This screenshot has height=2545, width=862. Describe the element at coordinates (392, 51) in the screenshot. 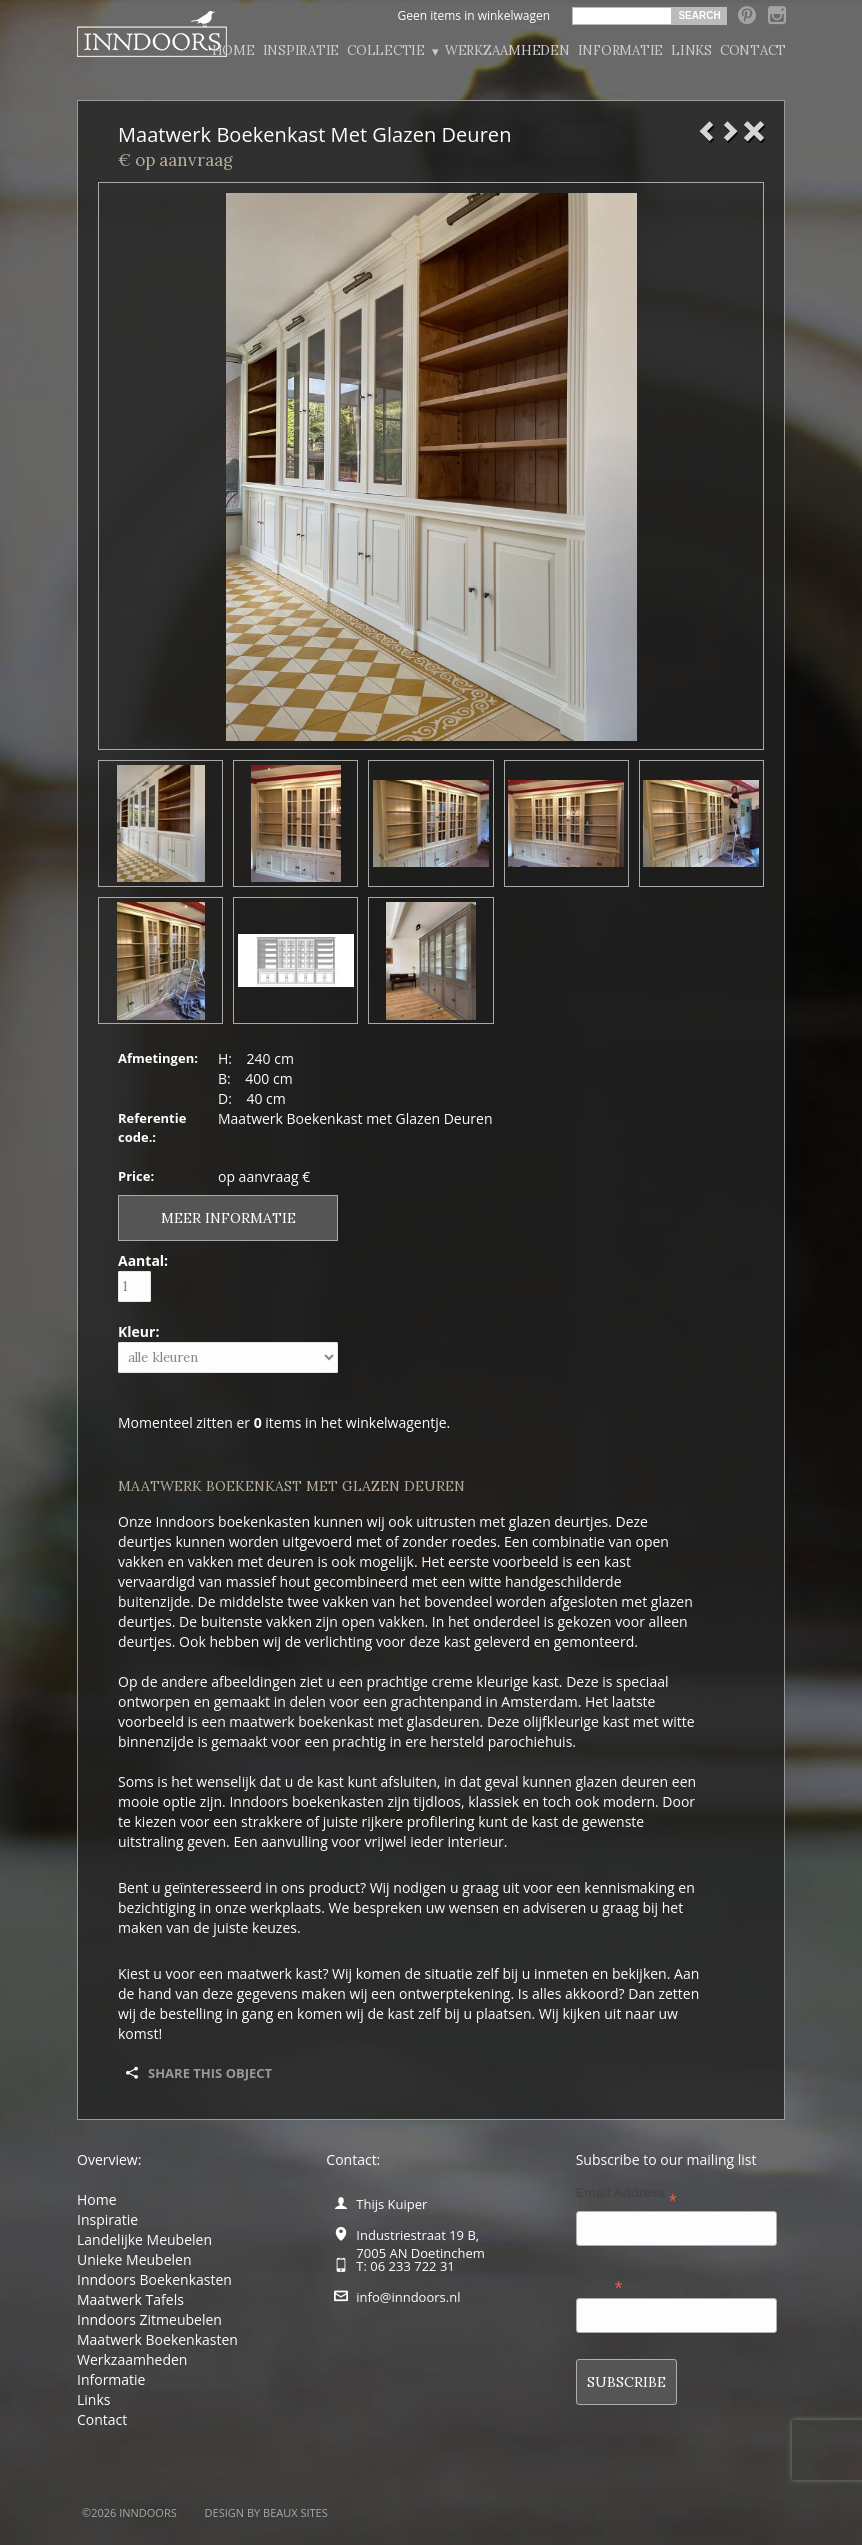

I see `Collectie` at that location.